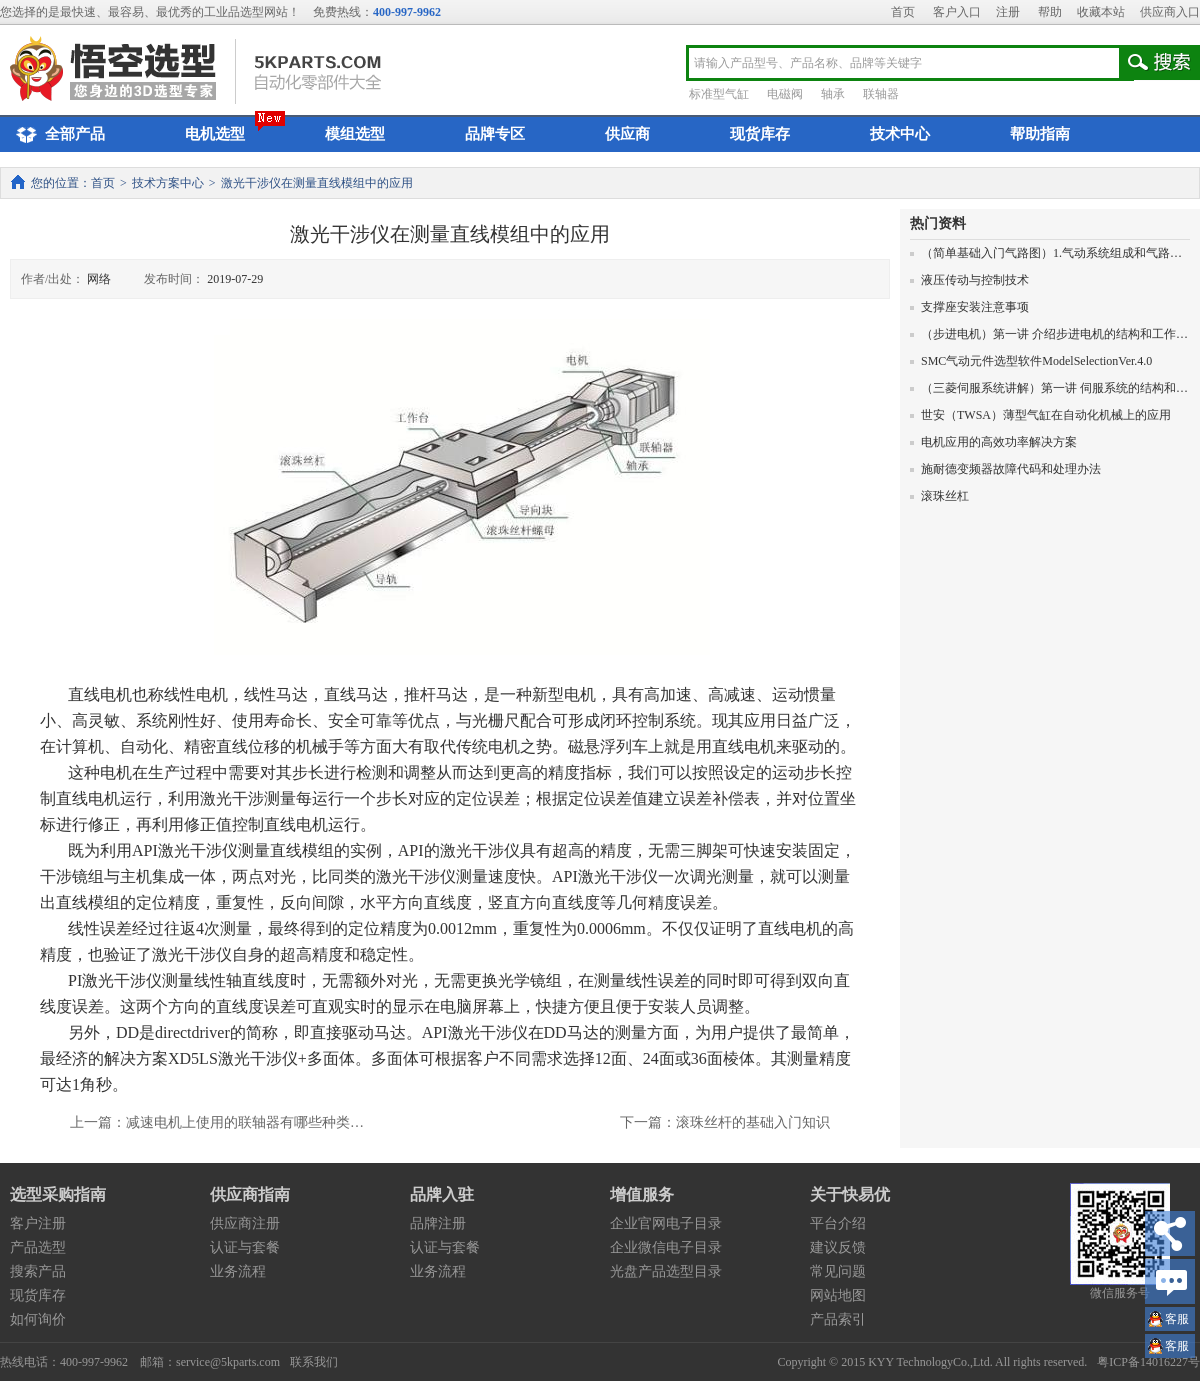 The width and height of the screenshot is (1200, 1381). I want to click on 现货库存, so click(760, 134).